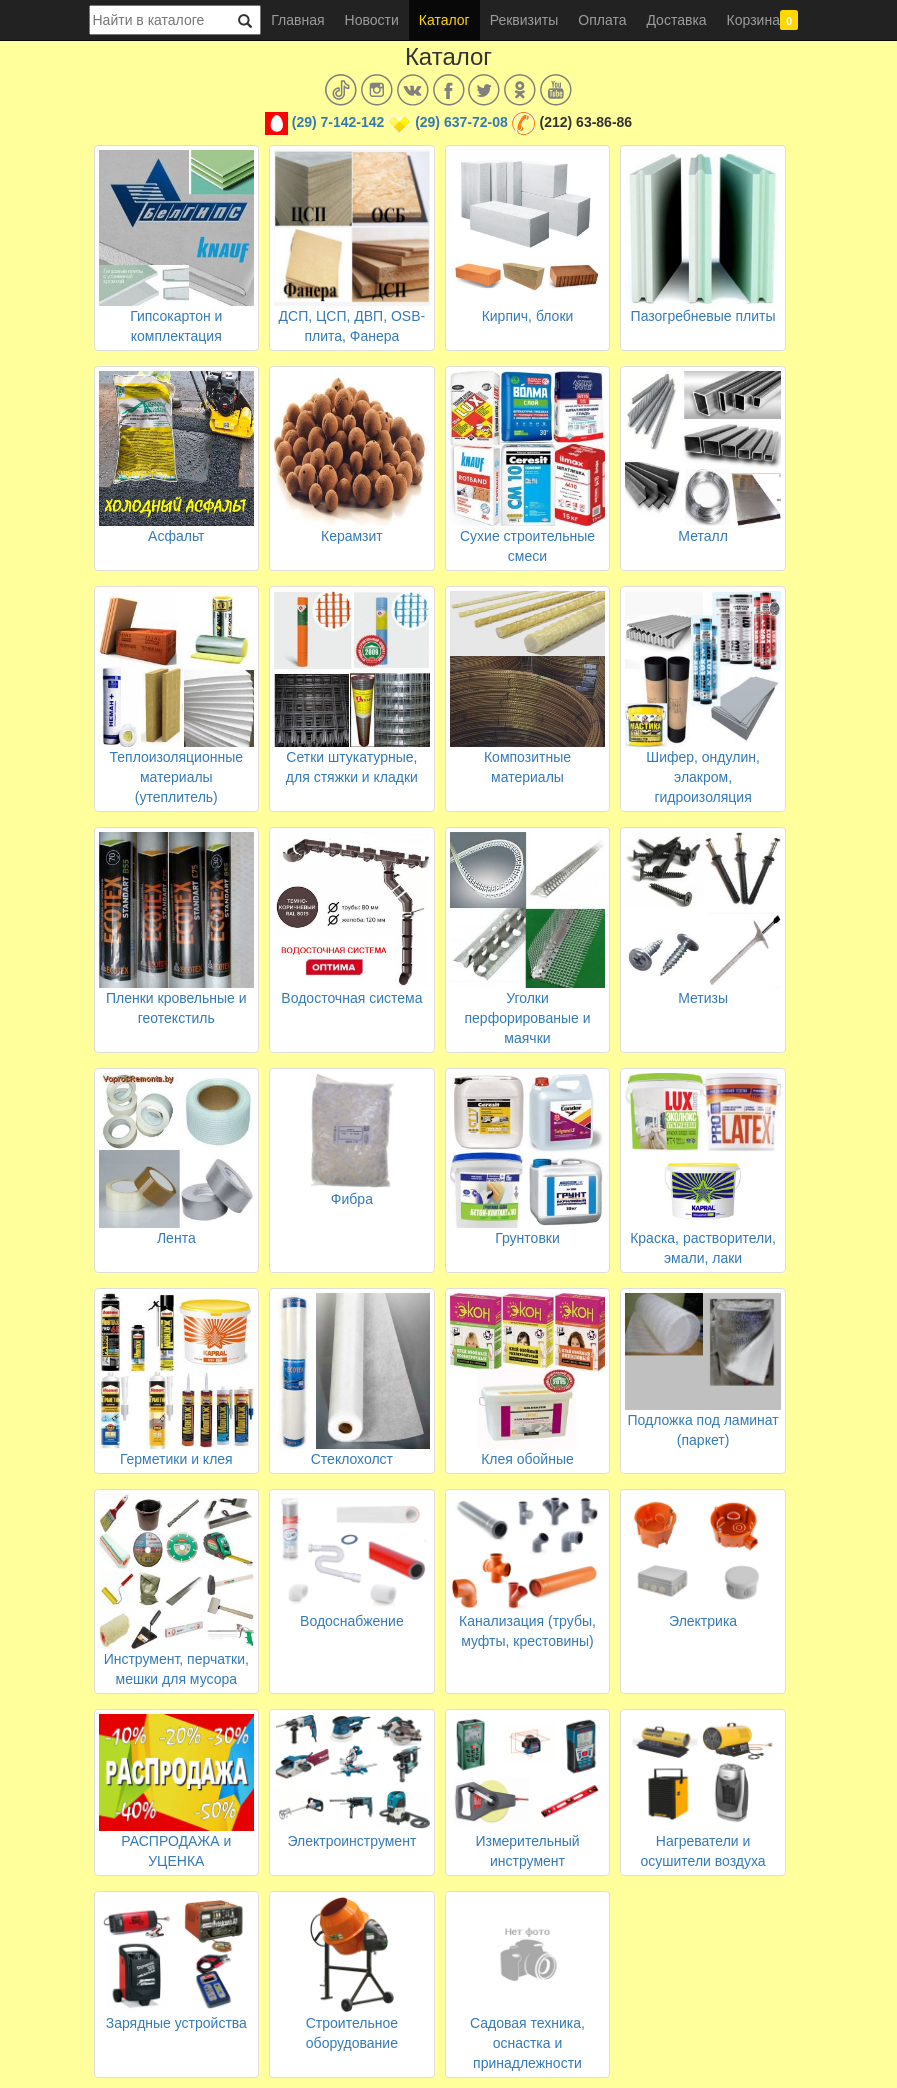 The height and width of the screenshot is (2088, 897). Describe the element at coordinates (461, 122) in the screenshot. I see `(29) 637-72-08` at that location.